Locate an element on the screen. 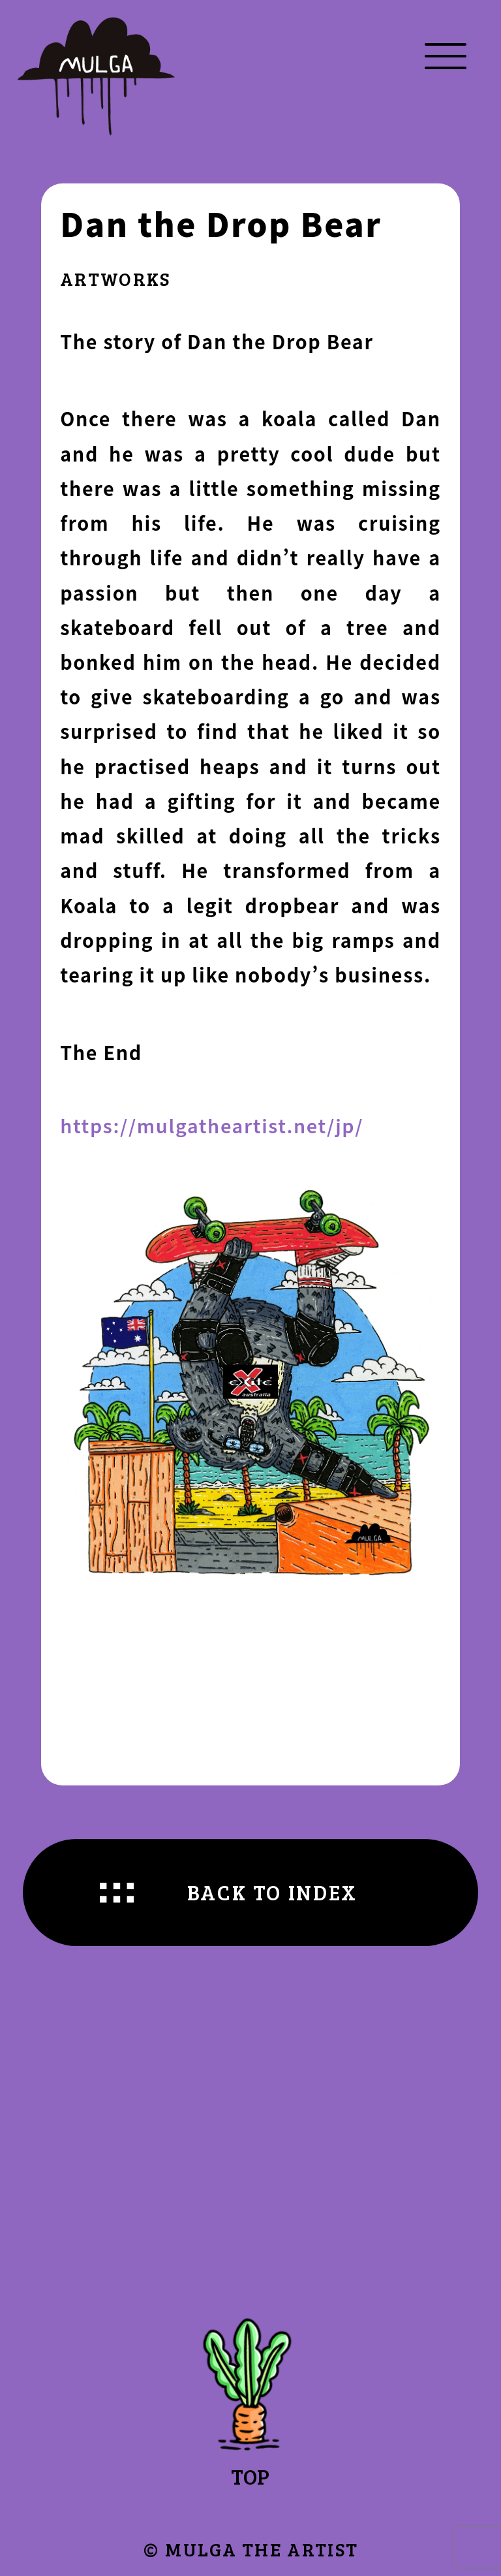  BACK TO INDEX is located at coordinates (272, 1891).